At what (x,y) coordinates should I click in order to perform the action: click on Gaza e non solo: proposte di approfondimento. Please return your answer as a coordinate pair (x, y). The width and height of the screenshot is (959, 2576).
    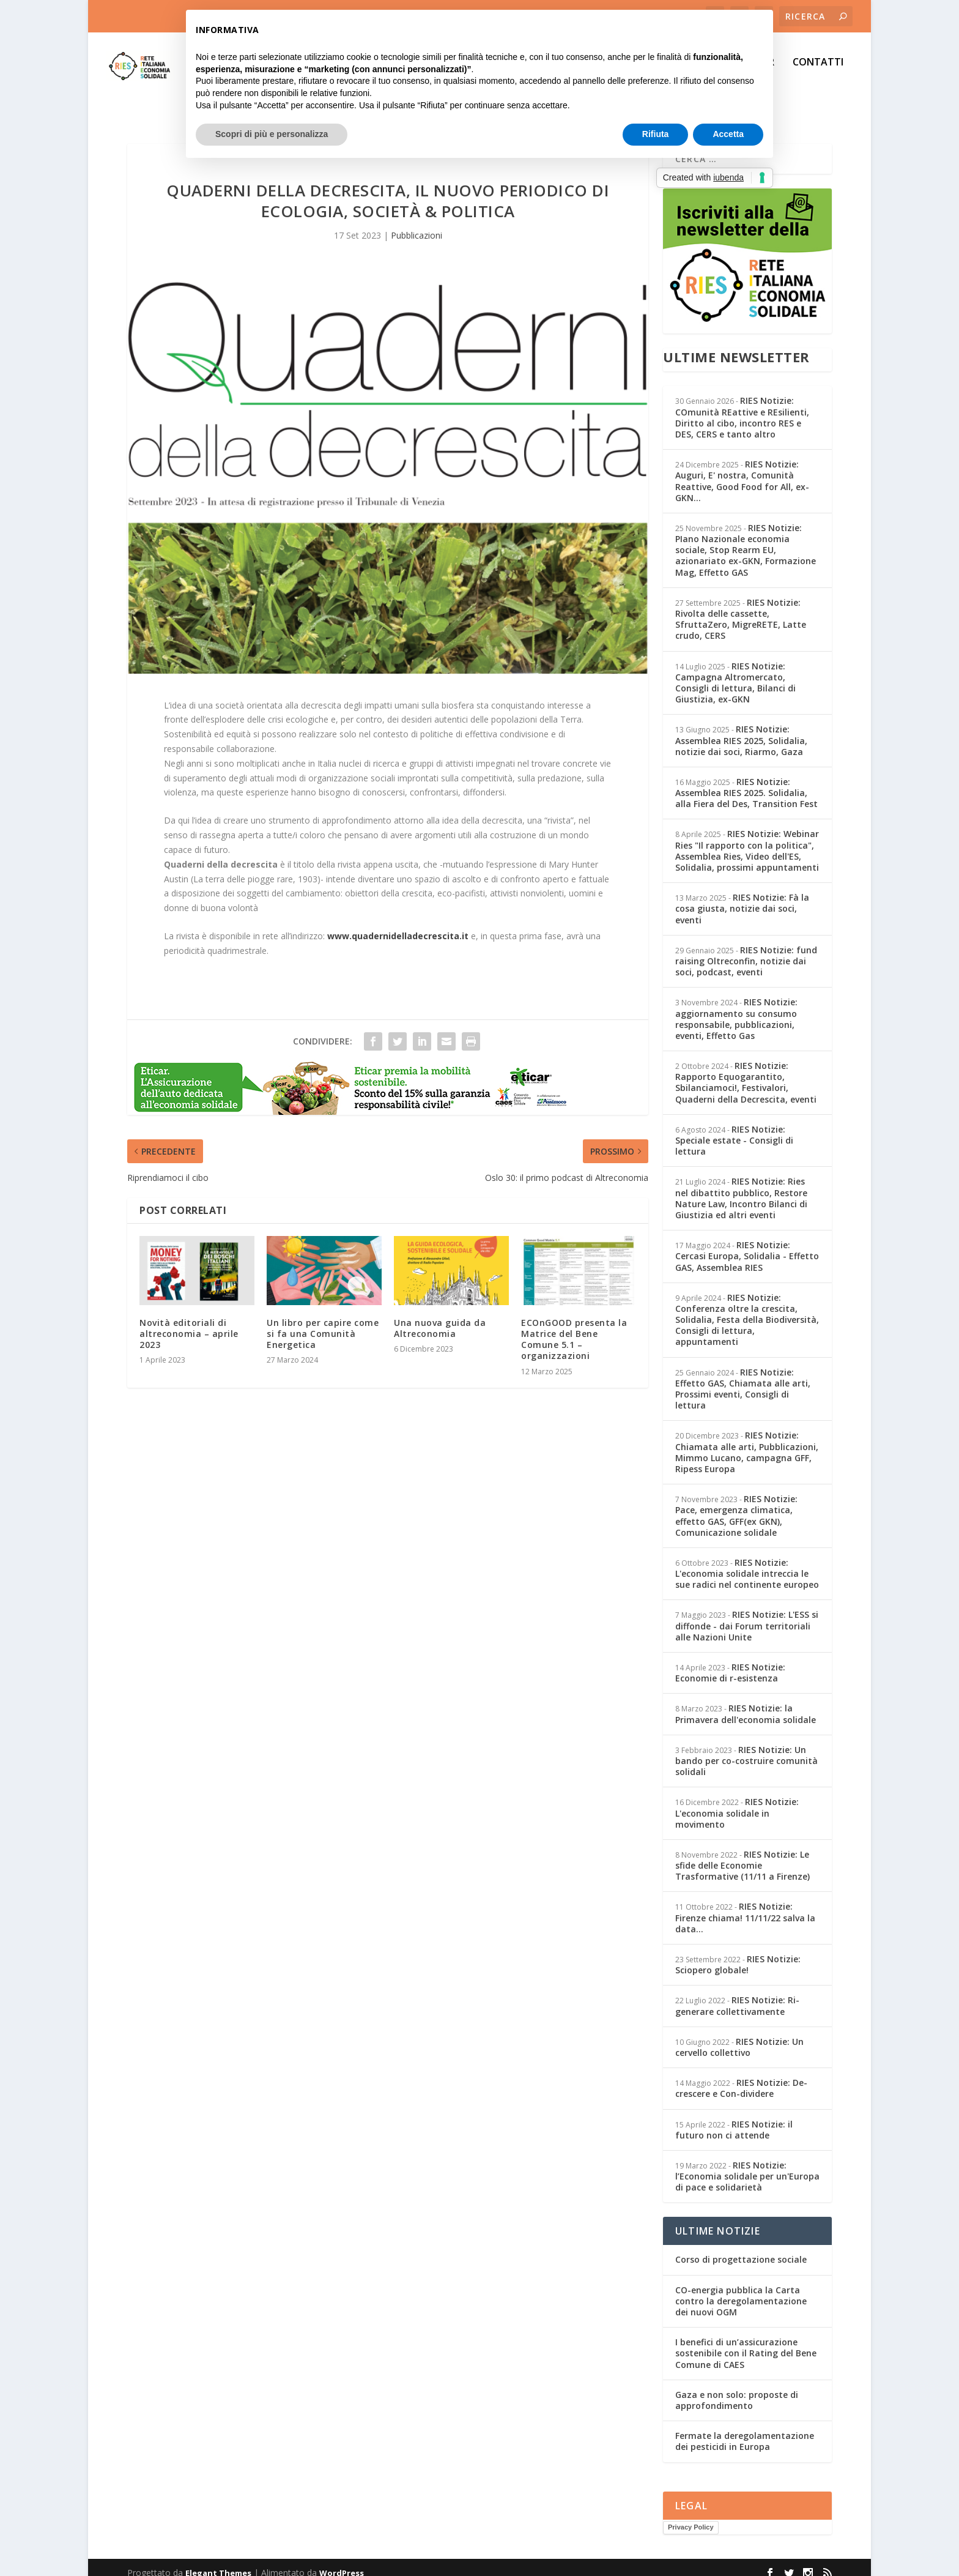
    Looking at the image, I should click on (736, 2389).